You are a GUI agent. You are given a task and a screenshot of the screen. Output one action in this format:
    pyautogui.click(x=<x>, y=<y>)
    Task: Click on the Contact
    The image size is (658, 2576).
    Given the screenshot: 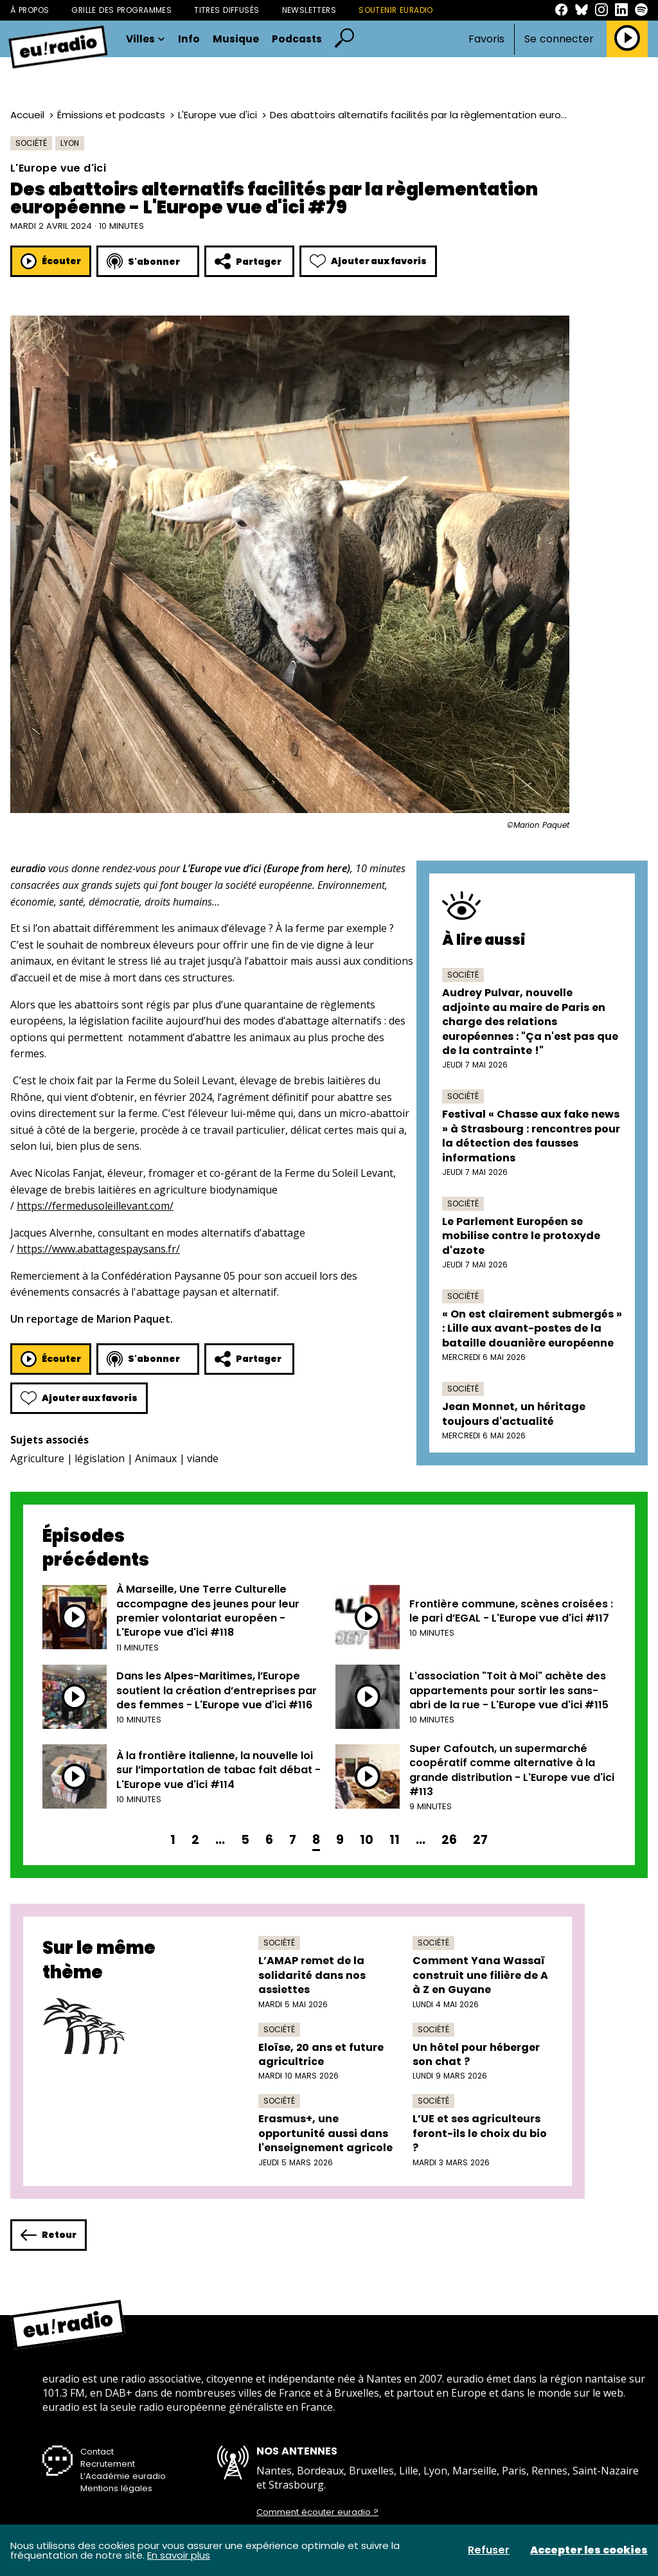 What is the action you would take?
    pyautogui.click(x=97, y=2452)
    